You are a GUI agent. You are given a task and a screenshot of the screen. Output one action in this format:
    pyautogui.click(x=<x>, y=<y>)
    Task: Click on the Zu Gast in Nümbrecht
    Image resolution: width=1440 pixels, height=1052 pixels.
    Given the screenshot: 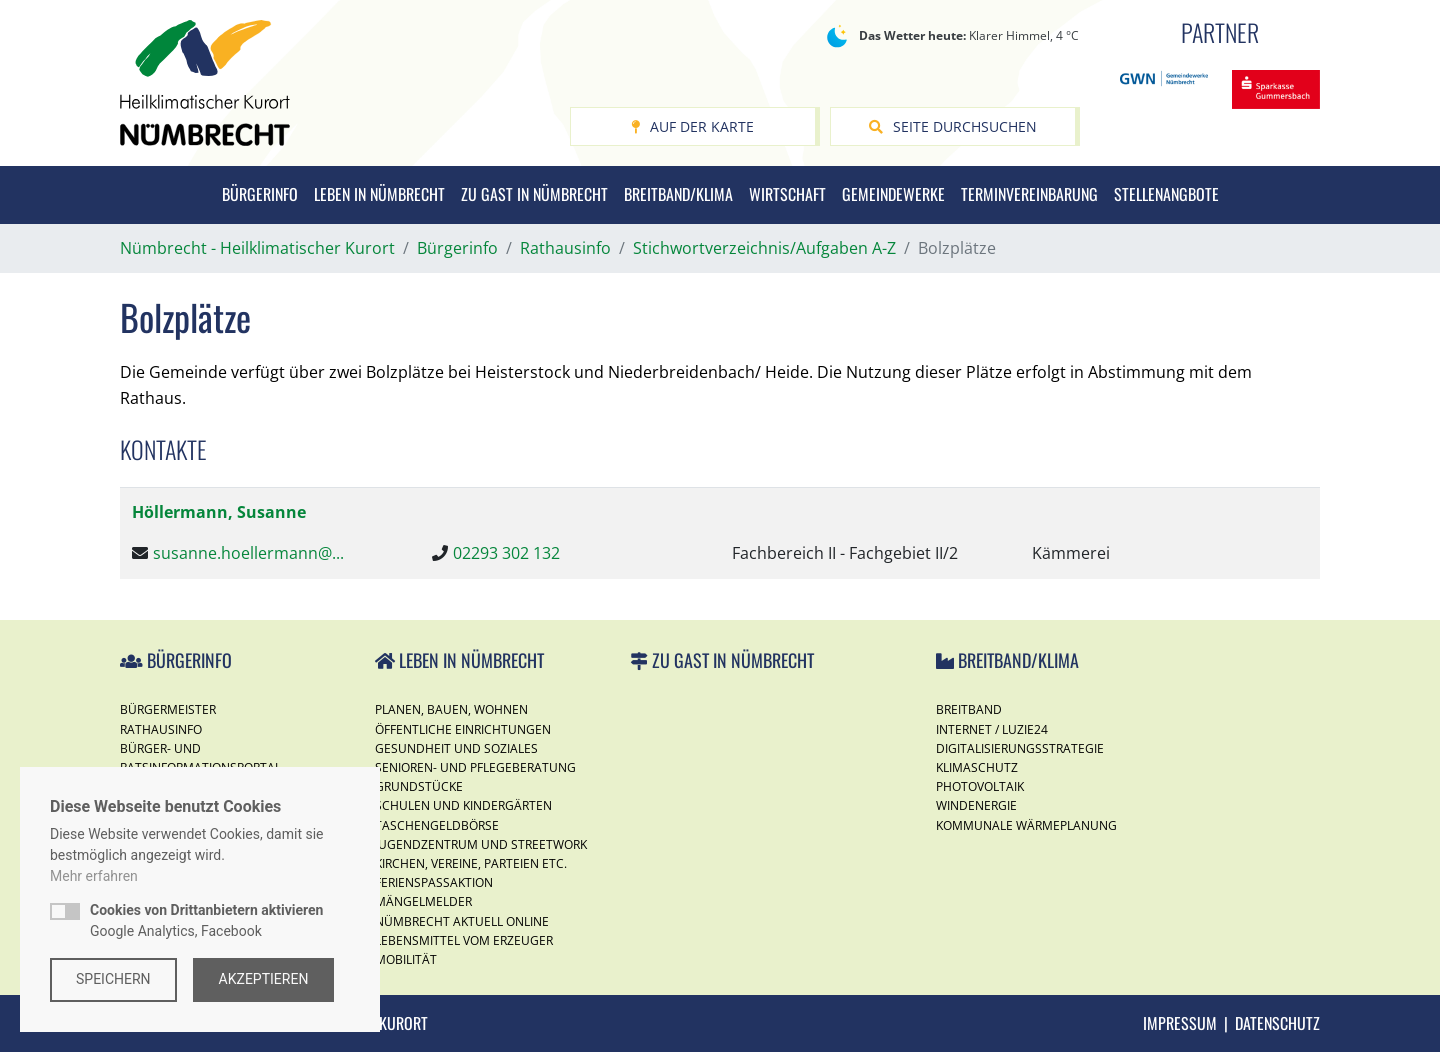 What is the action you would take?
    pyautogui.click(x=534, y=194)
    